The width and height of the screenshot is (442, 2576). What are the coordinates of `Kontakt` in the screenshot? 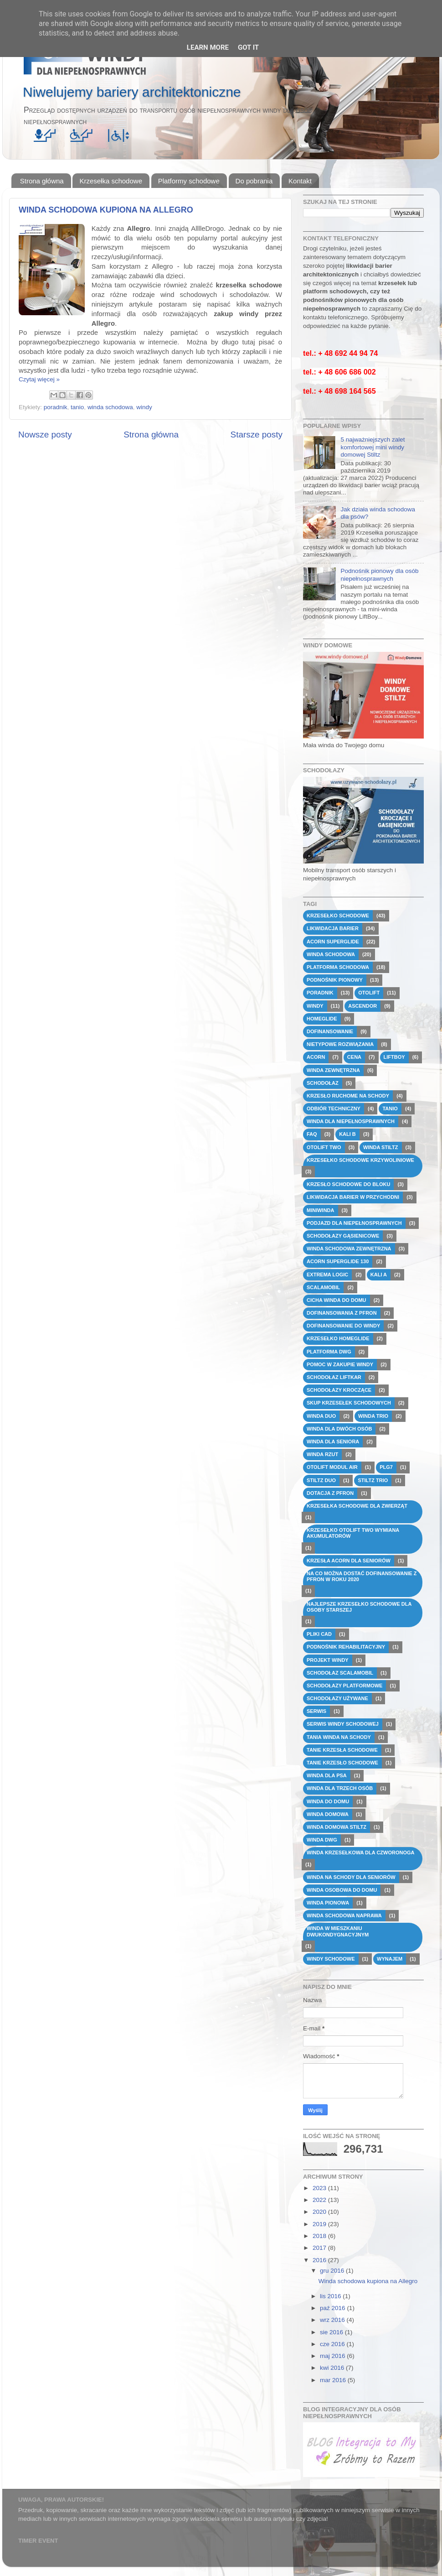 It's located at (300, 181).